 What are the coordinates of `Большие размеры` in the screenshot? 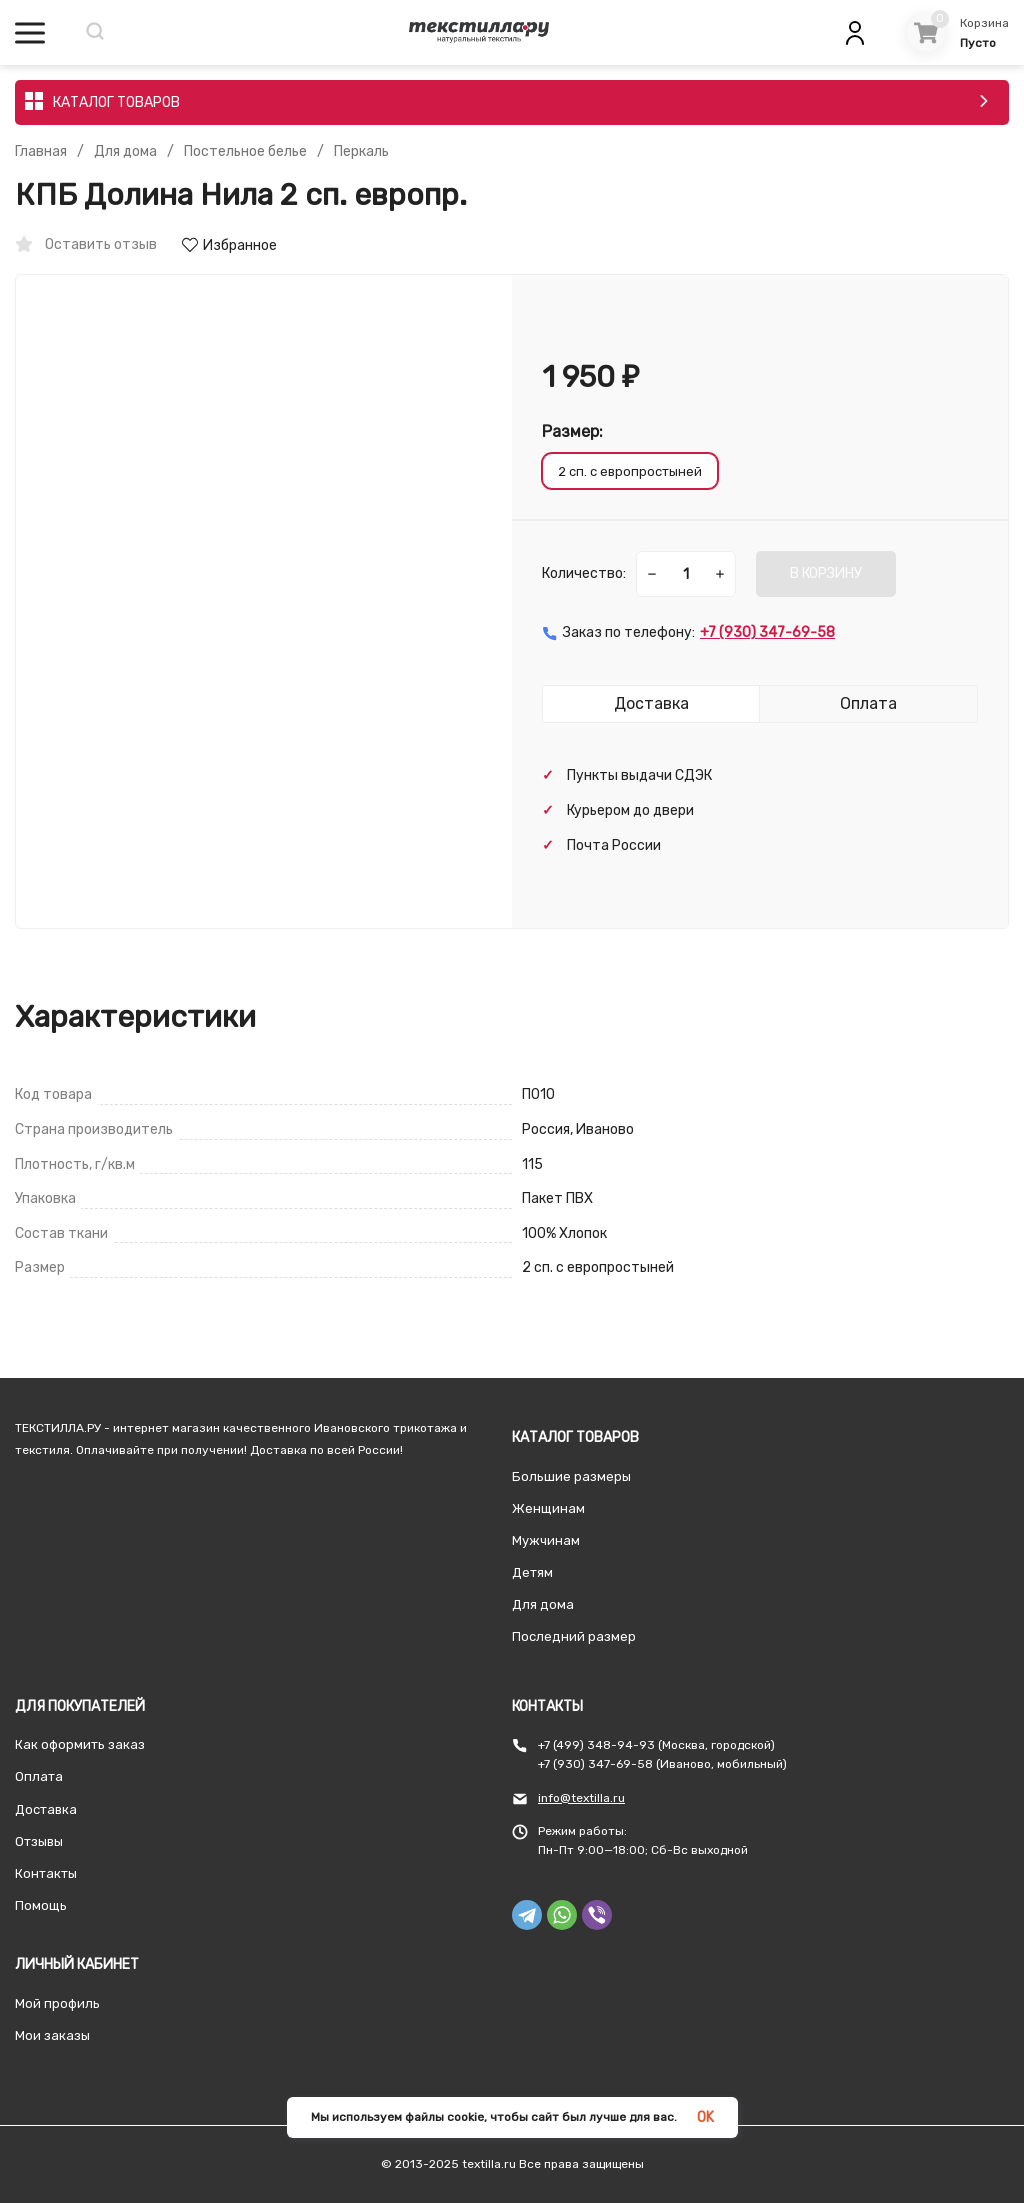 It's located at (571, 1476).